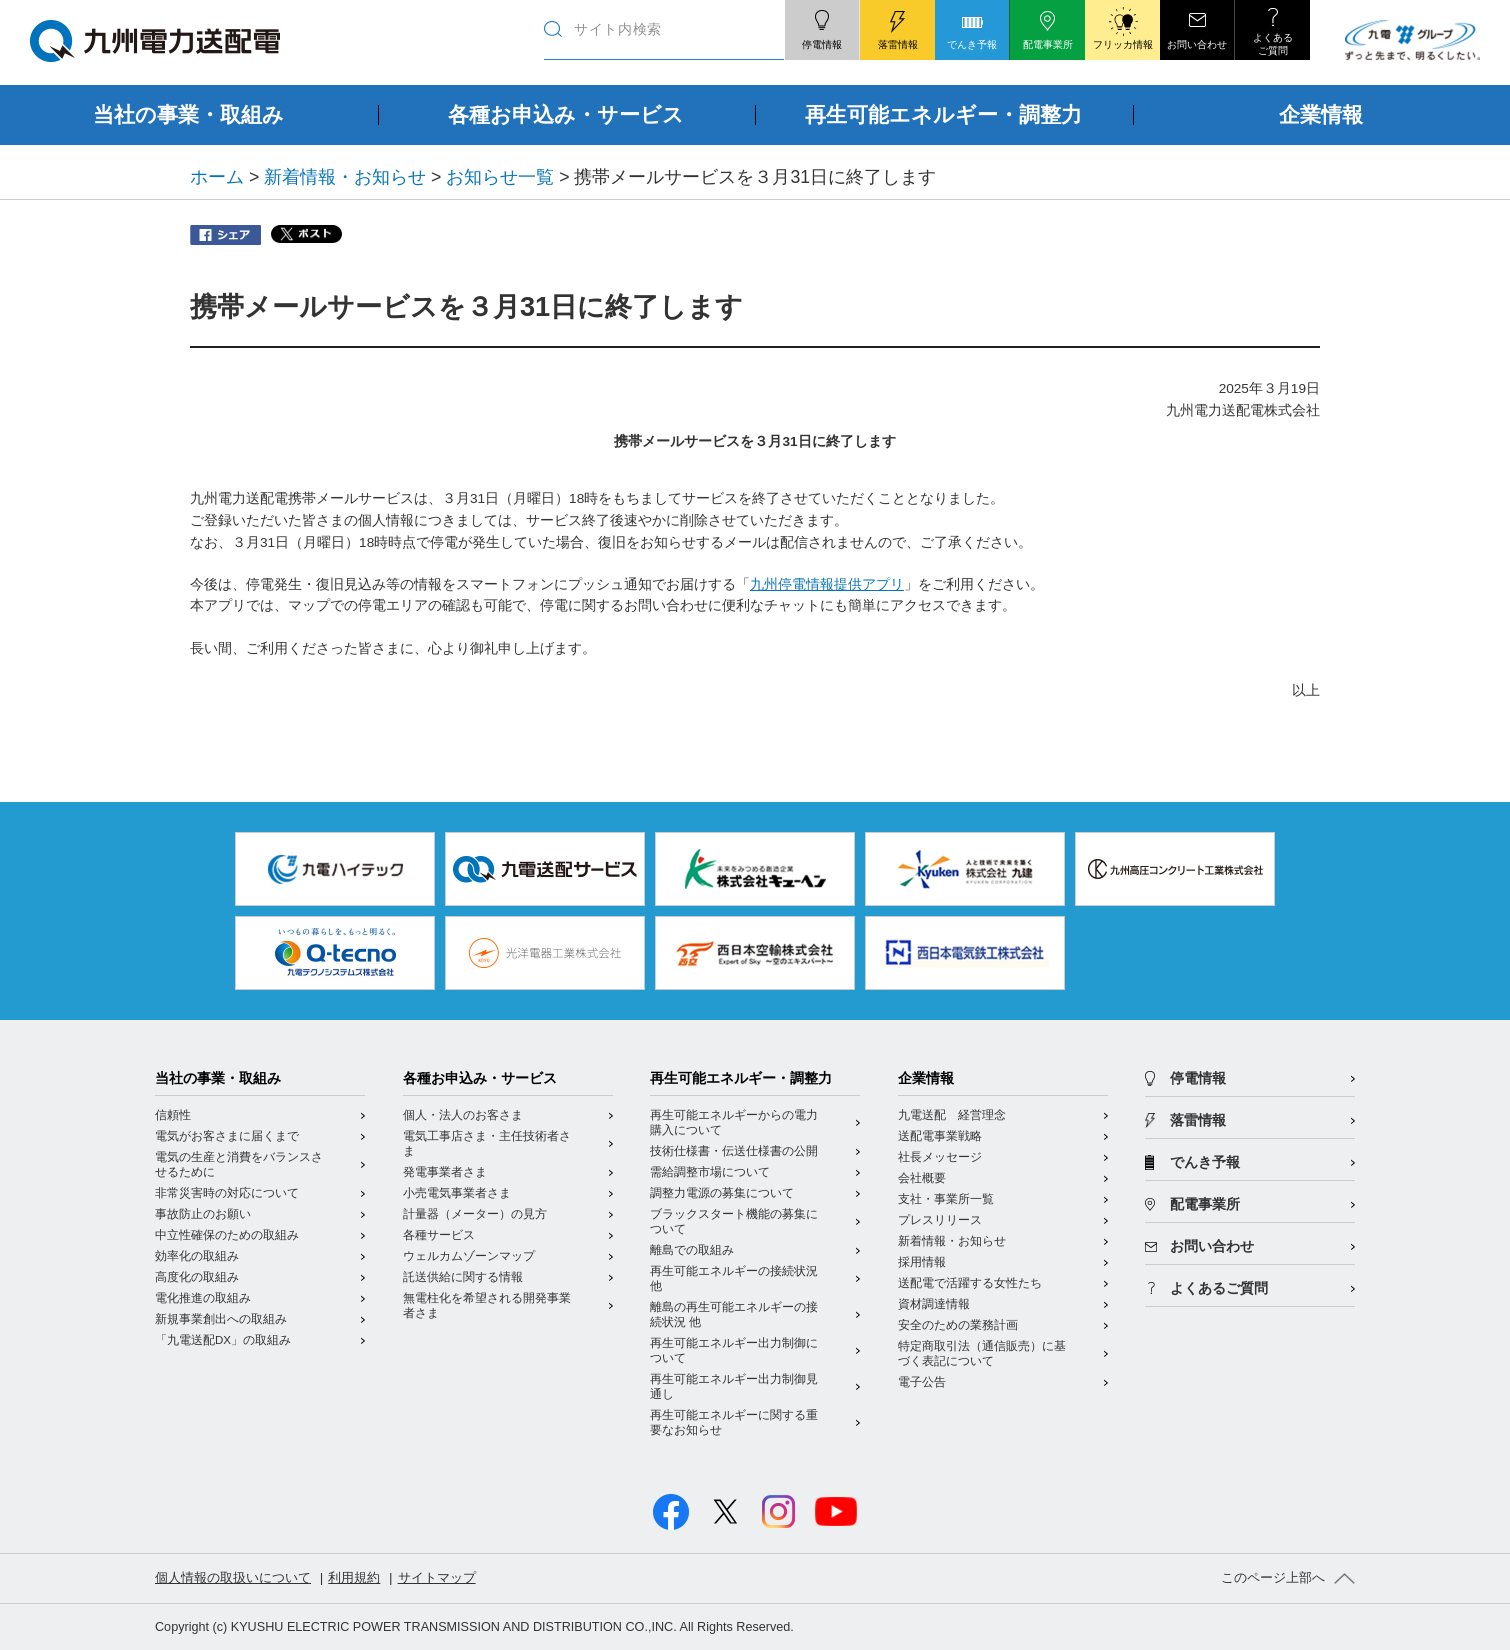  What do you see at coordinates (734, 1422) in the screenshot?
I see `再生可能エネルギーに関する重要なお知らせ` at bounding box center [734, 1422].